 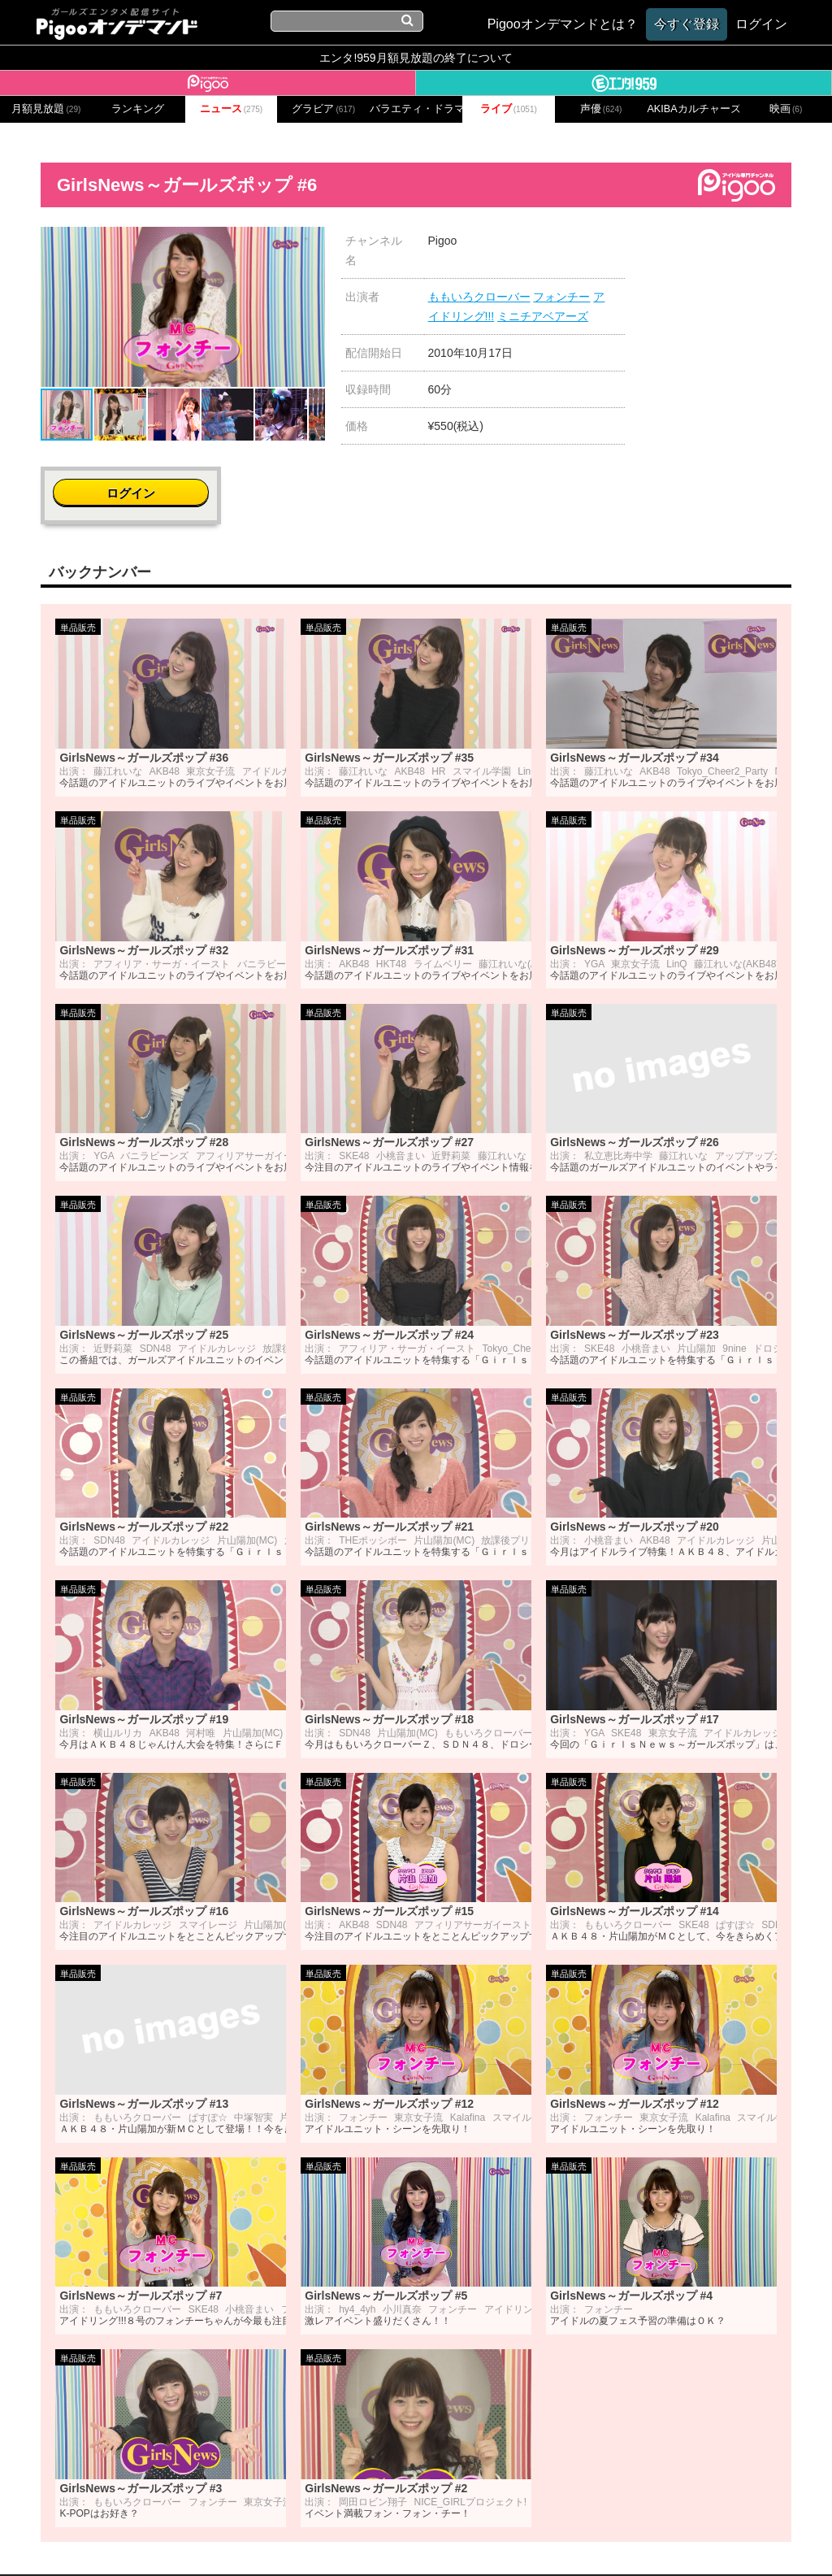 What do you see at coordinates (229, 2541) in the screenshot?
I see `お問い合わせ` at bounding box center [229, 2541].